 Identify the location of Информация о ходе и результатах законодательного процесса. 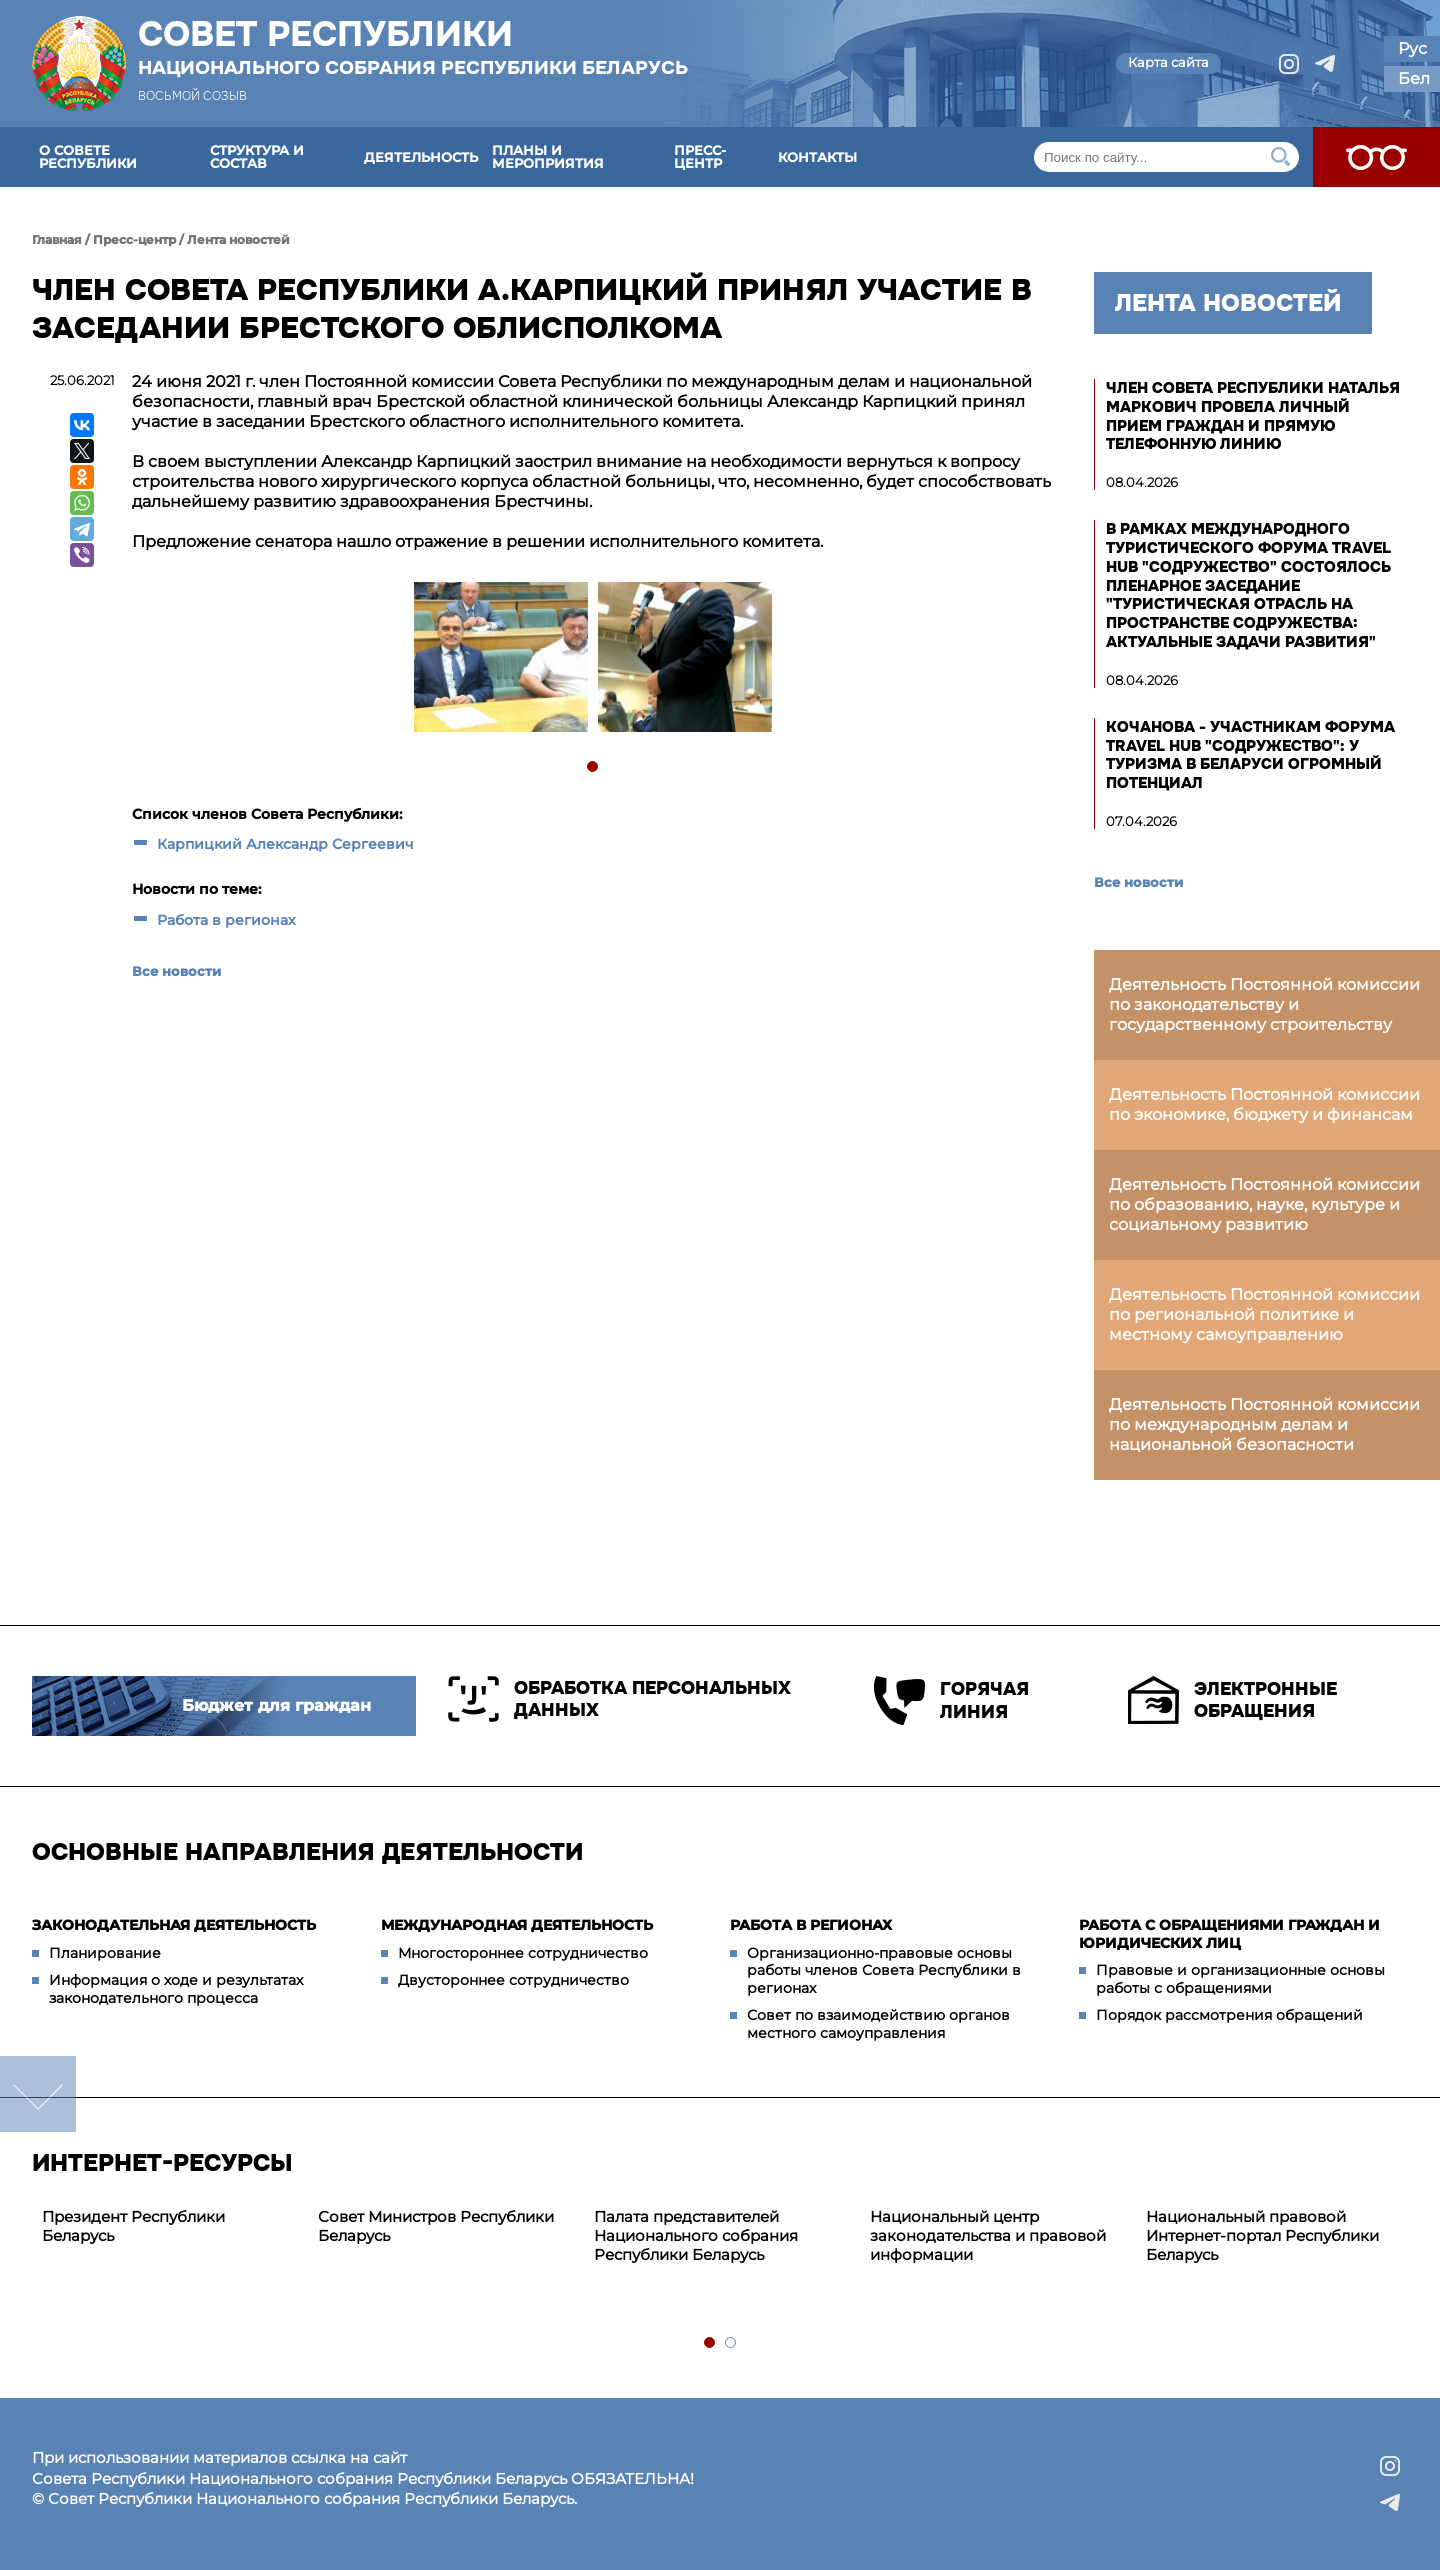
(176, 1989).